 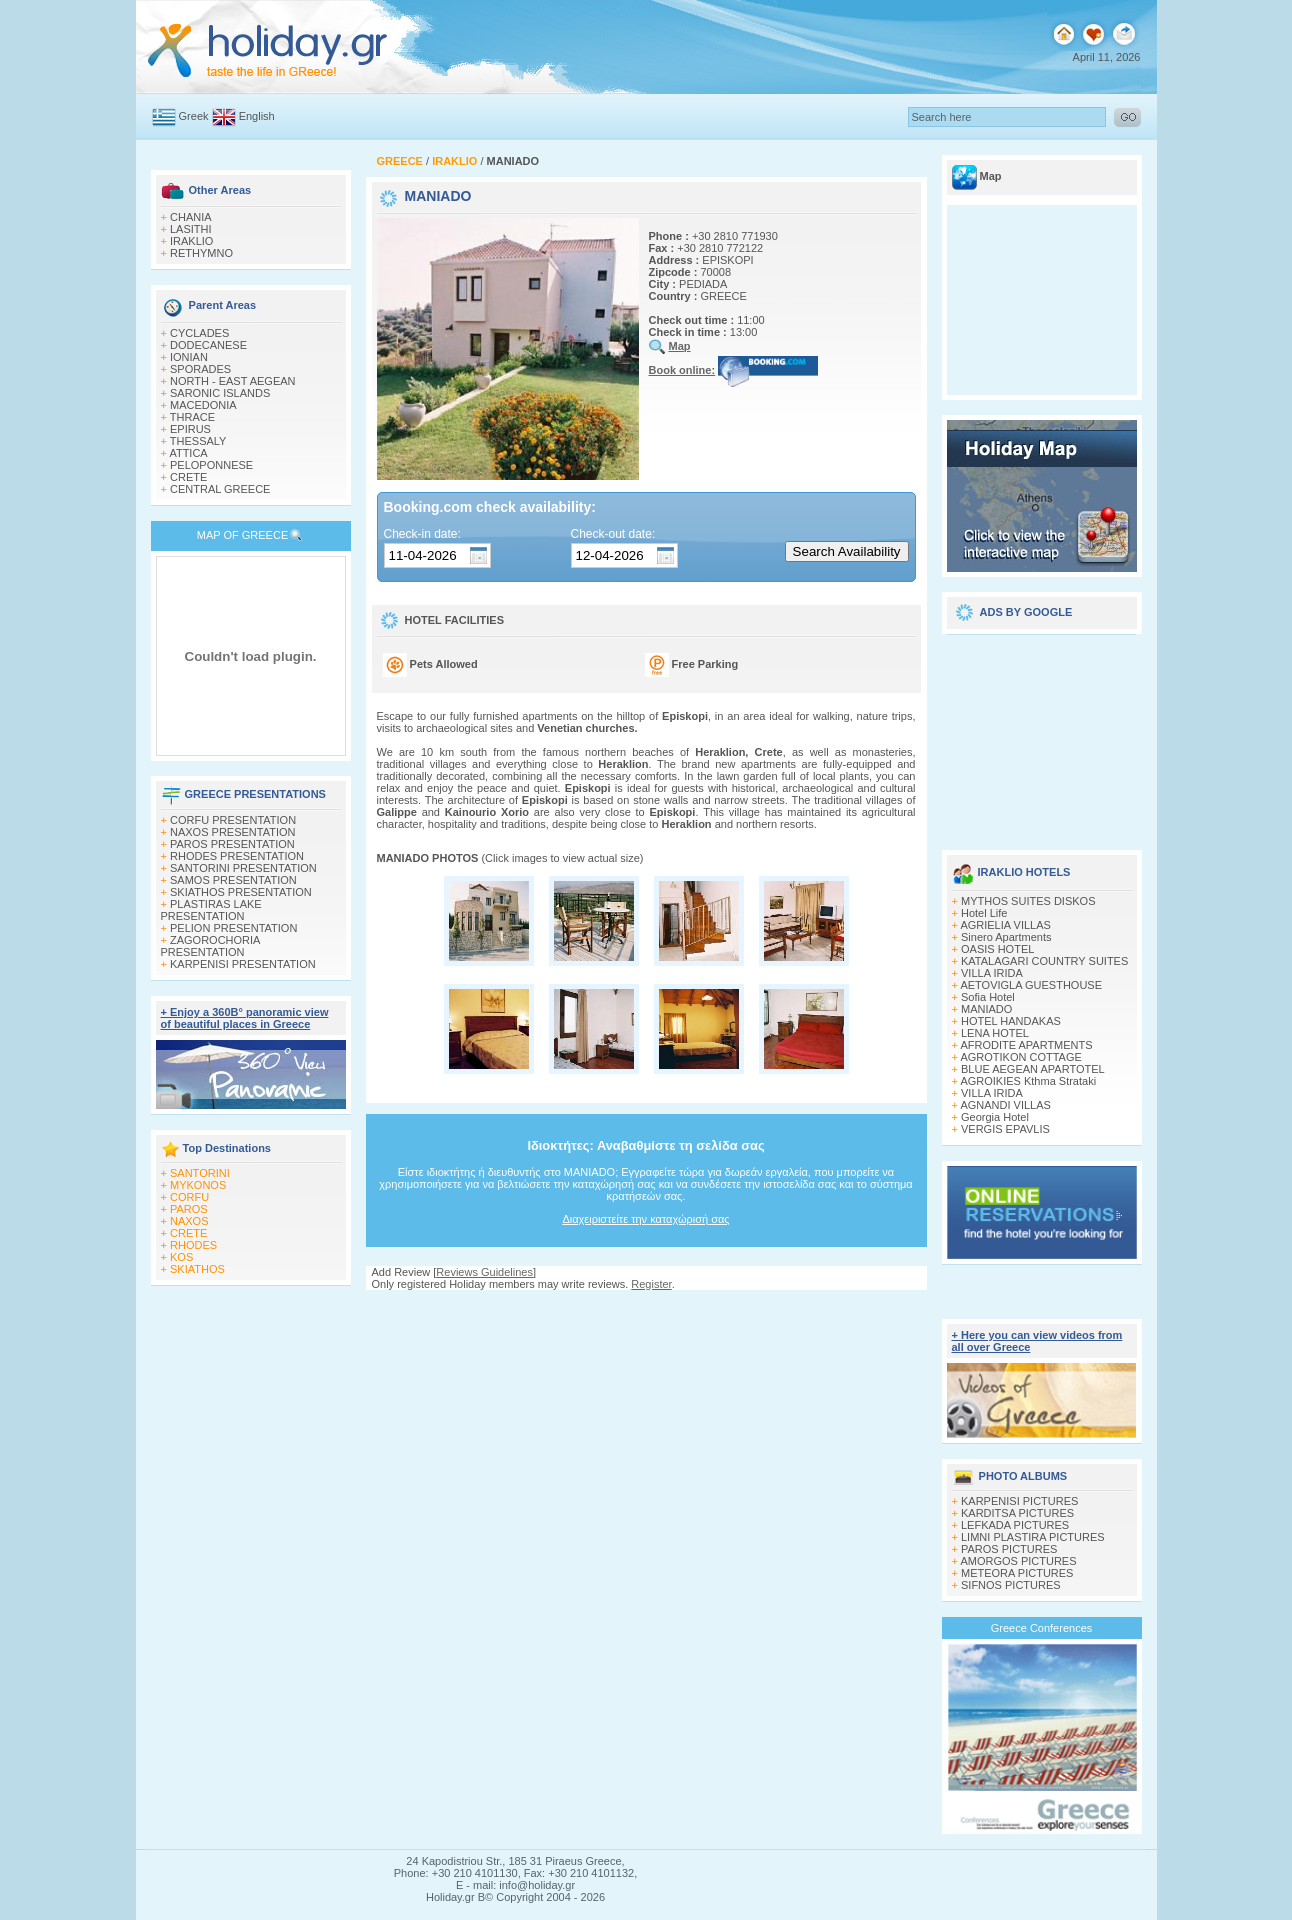 I want to click on CHANIA, so click(x=191, y=217).